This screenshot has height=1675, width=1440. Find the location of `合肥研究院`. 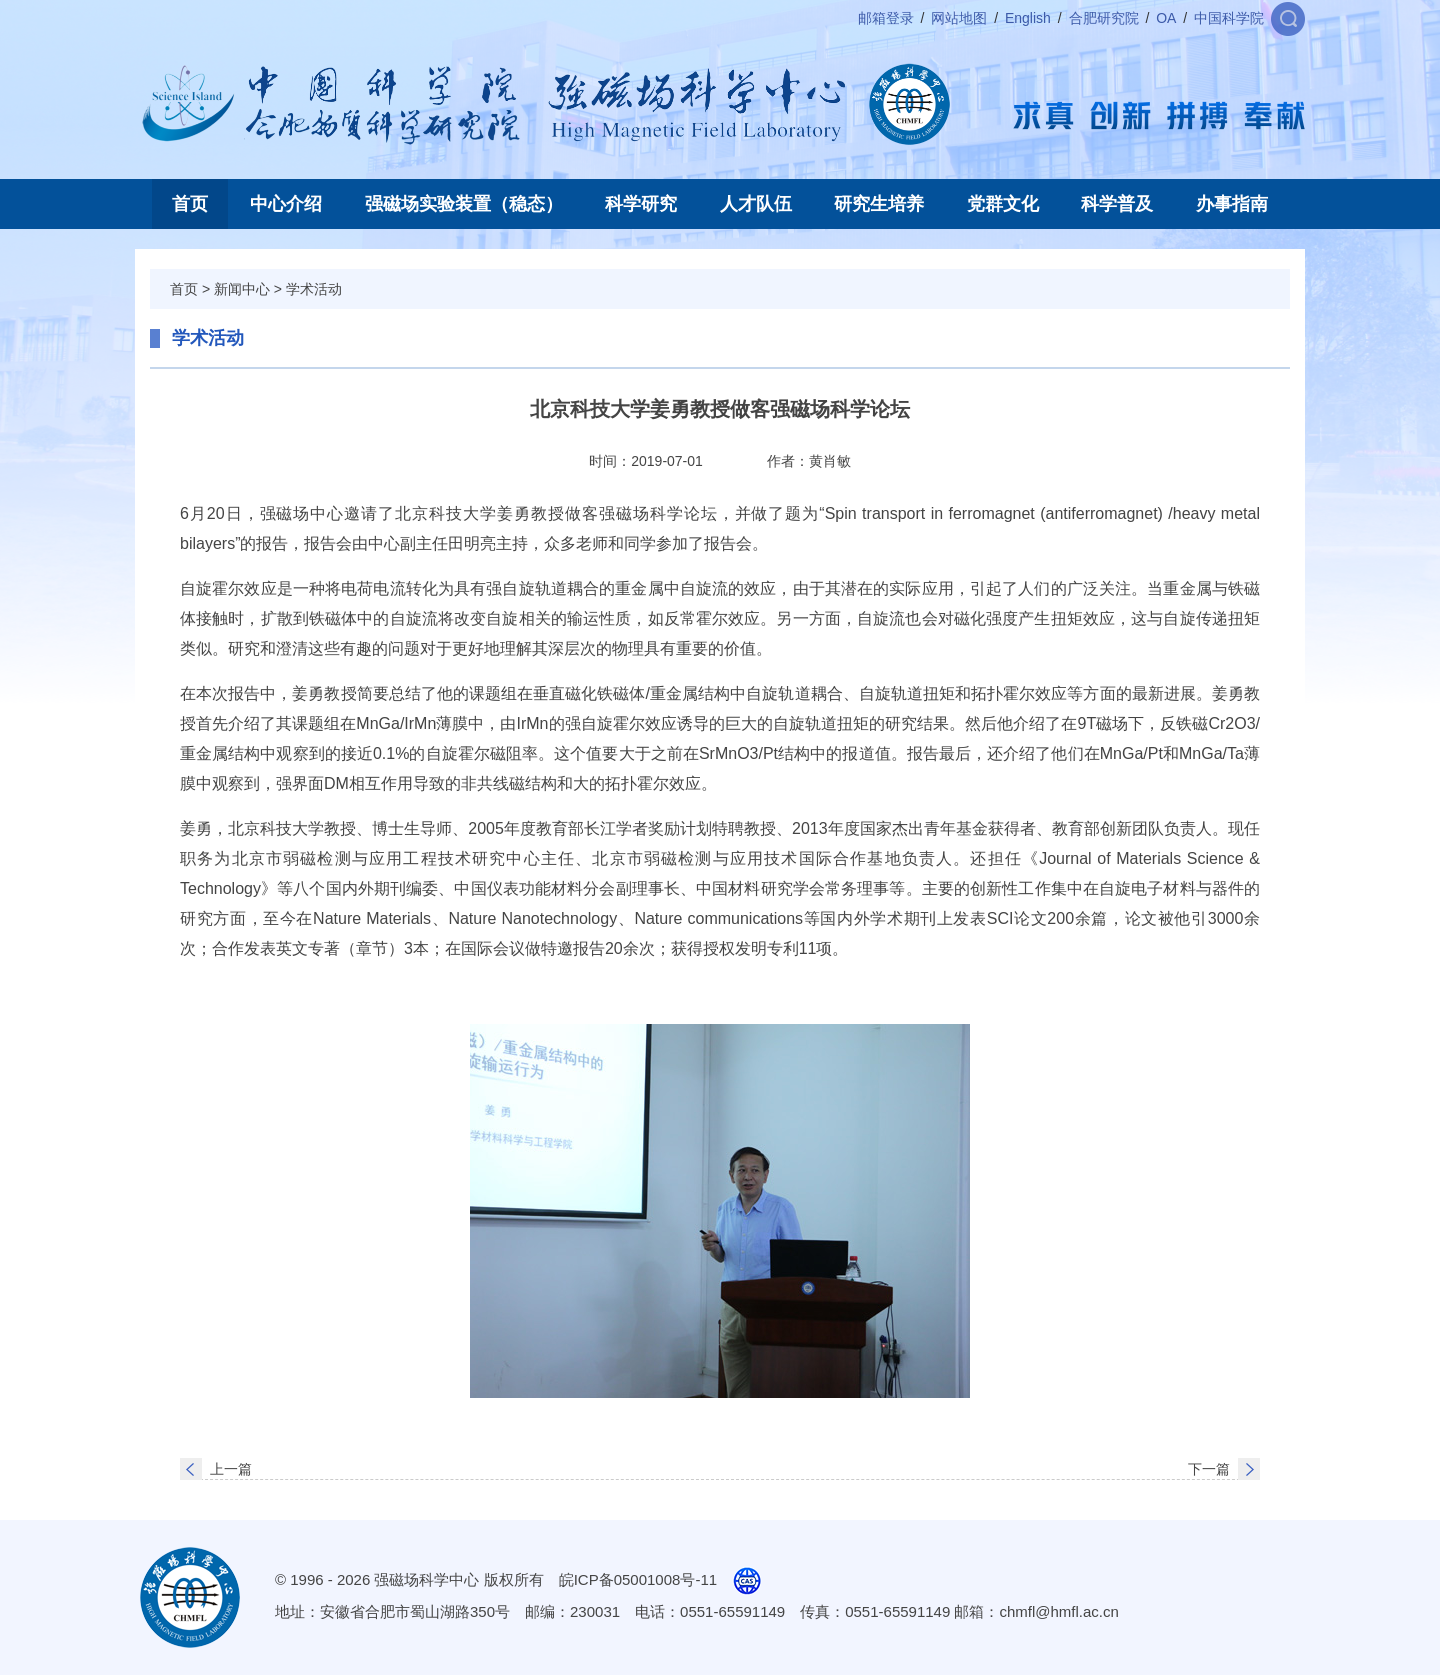

合肥研究院 is located at coordinates (1104, 18).